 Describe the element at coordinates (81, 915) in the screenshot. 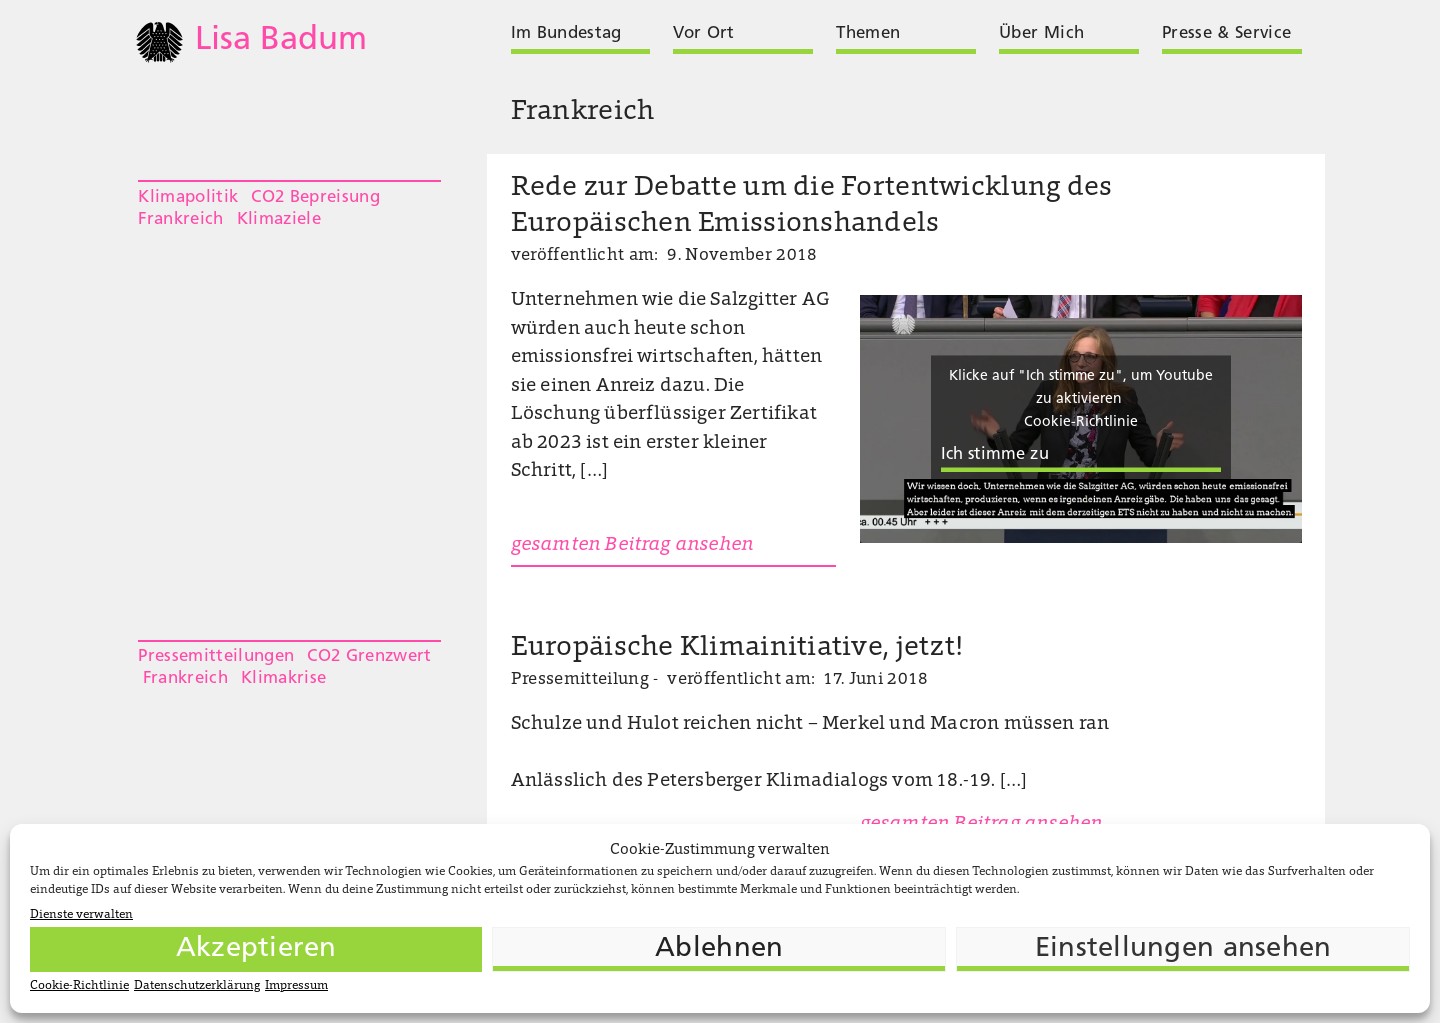

I see `Dienste verwalten` at that location.